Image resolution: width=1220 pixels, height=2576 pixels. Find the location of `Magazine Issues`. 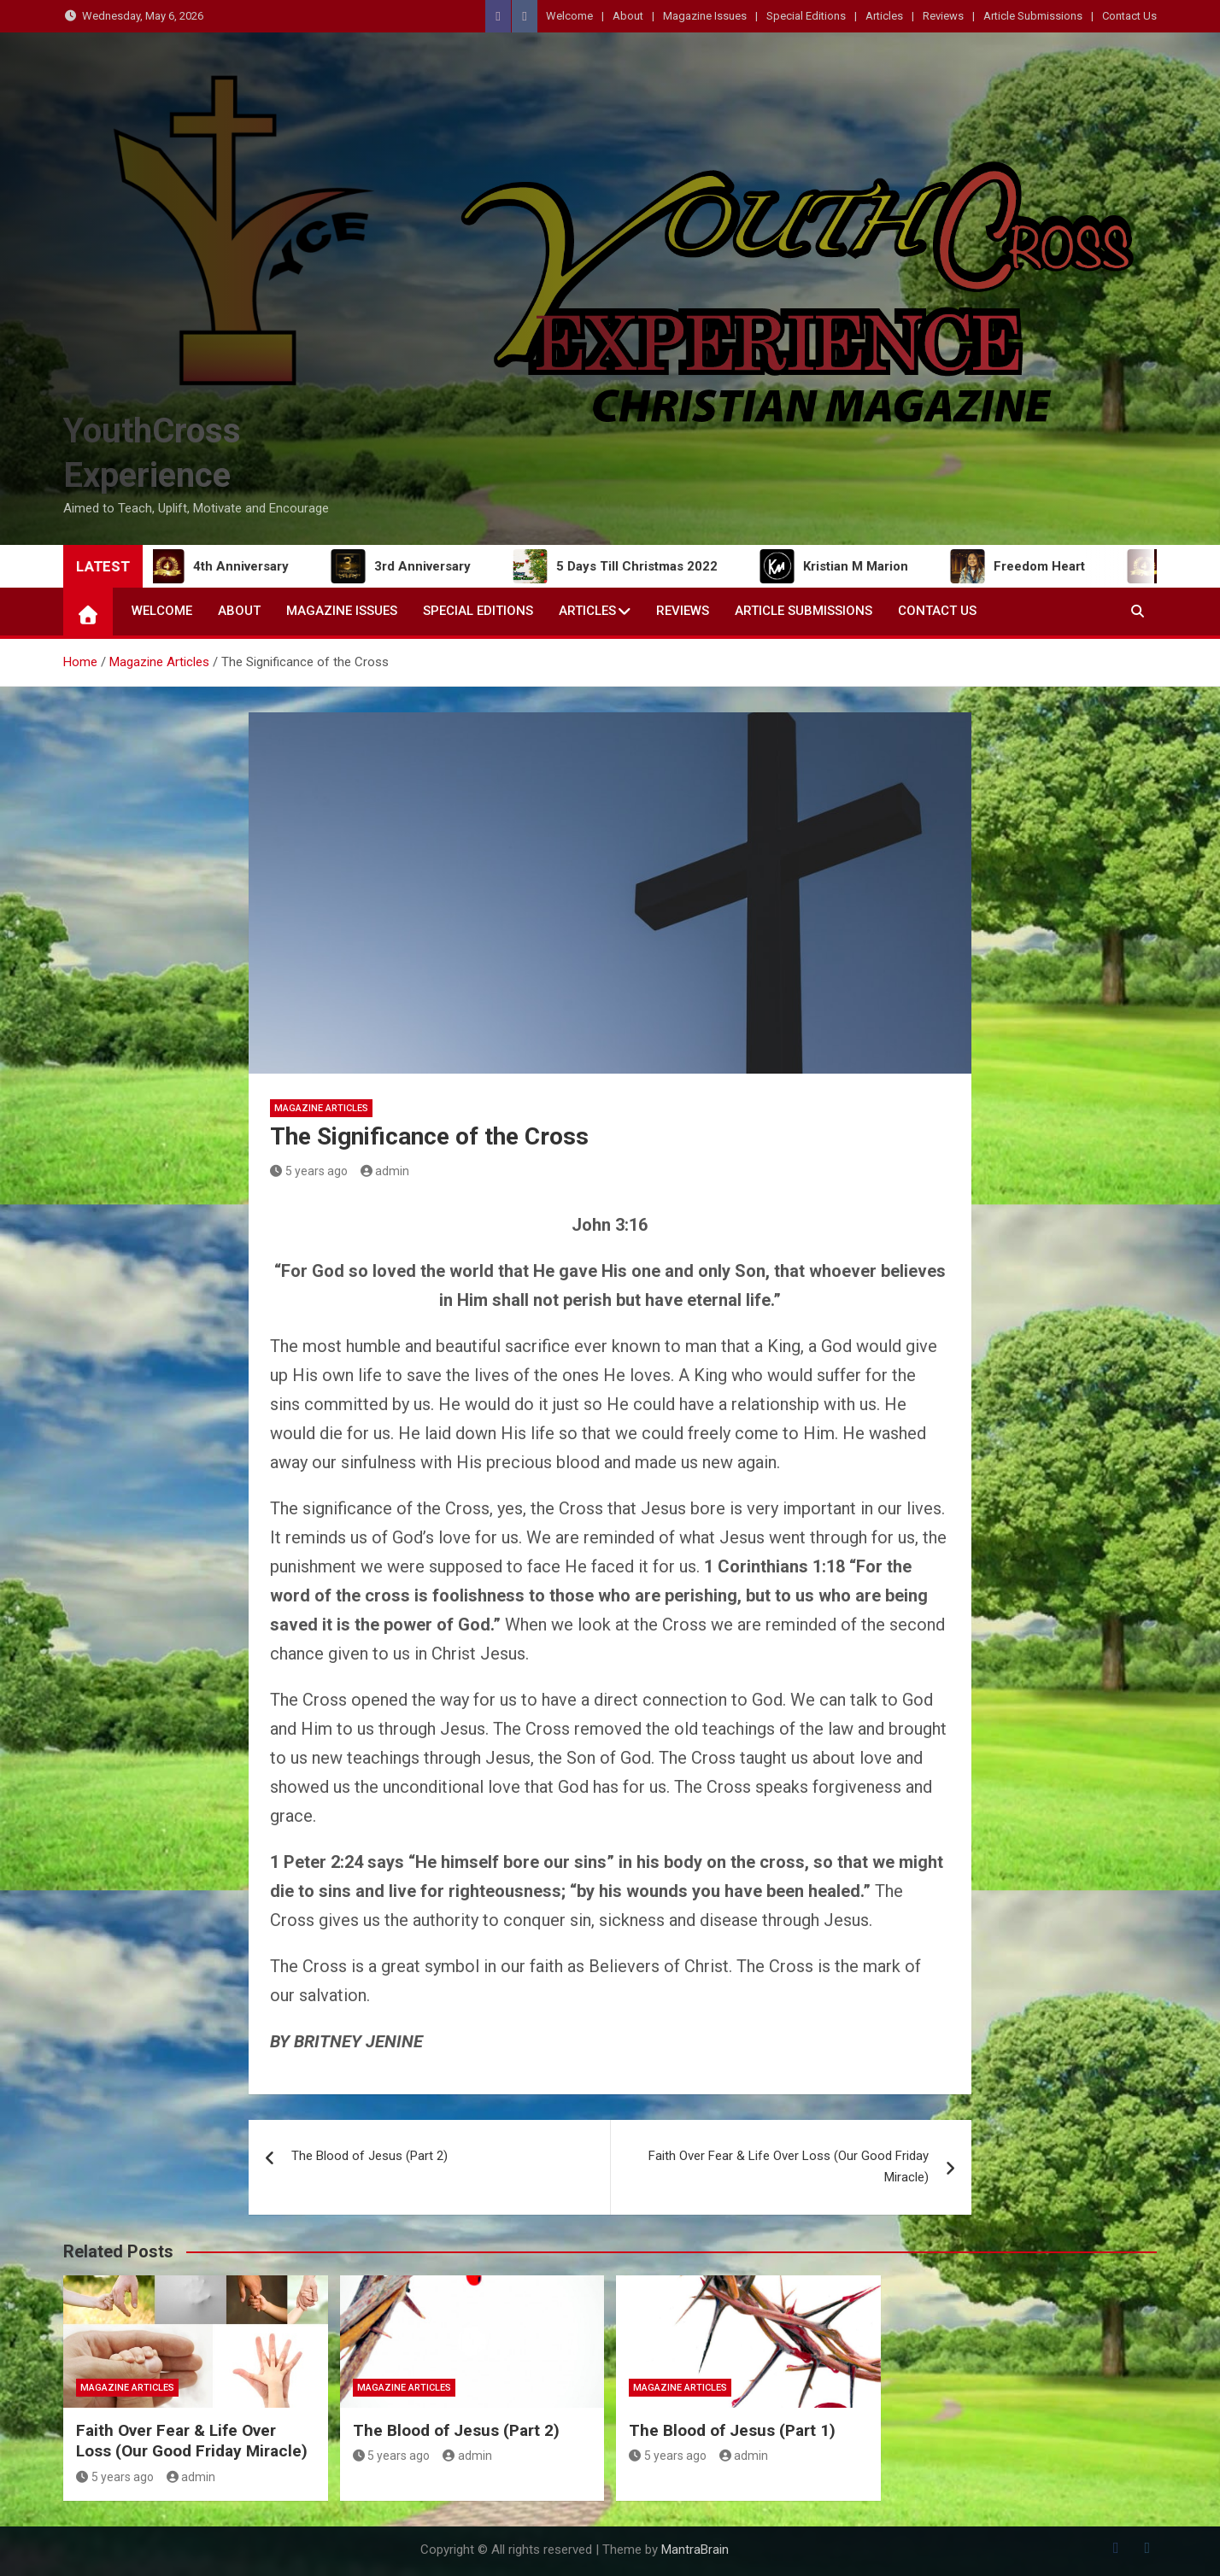

Magazine Issues is located at coordinates (705, 15).